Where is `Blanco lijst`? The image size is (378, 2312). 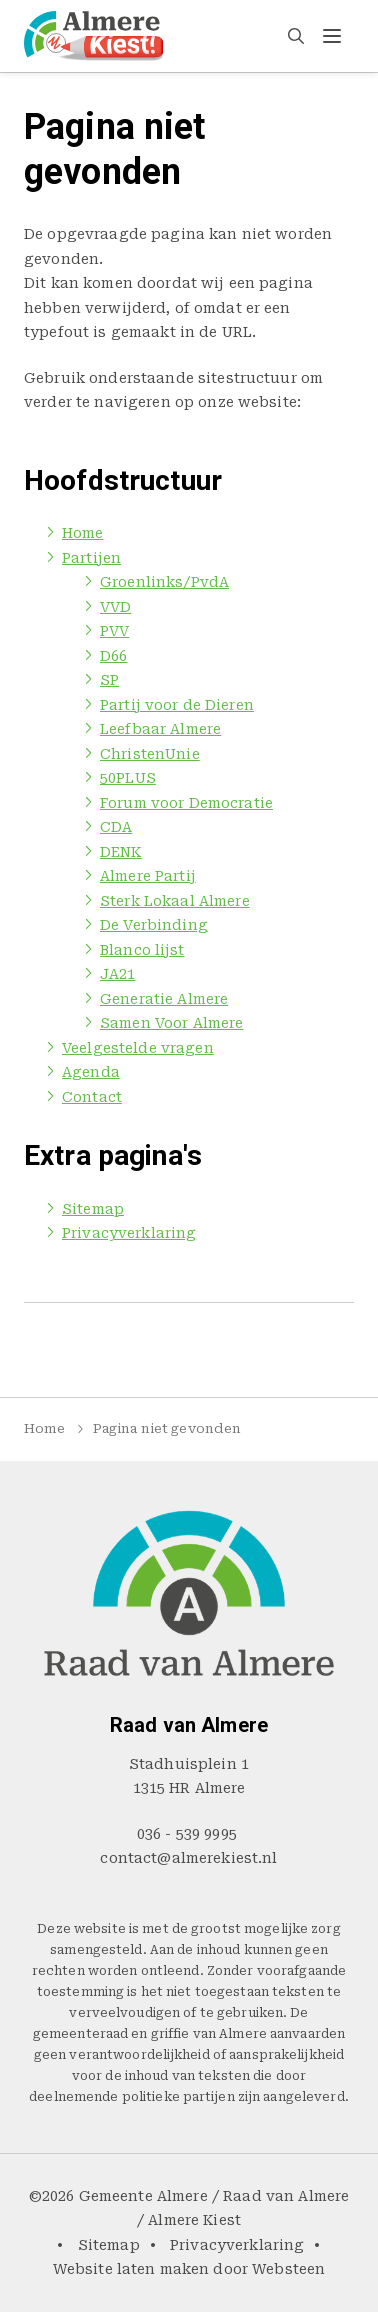
Blanco lijst is located at coordinates (142, 950).